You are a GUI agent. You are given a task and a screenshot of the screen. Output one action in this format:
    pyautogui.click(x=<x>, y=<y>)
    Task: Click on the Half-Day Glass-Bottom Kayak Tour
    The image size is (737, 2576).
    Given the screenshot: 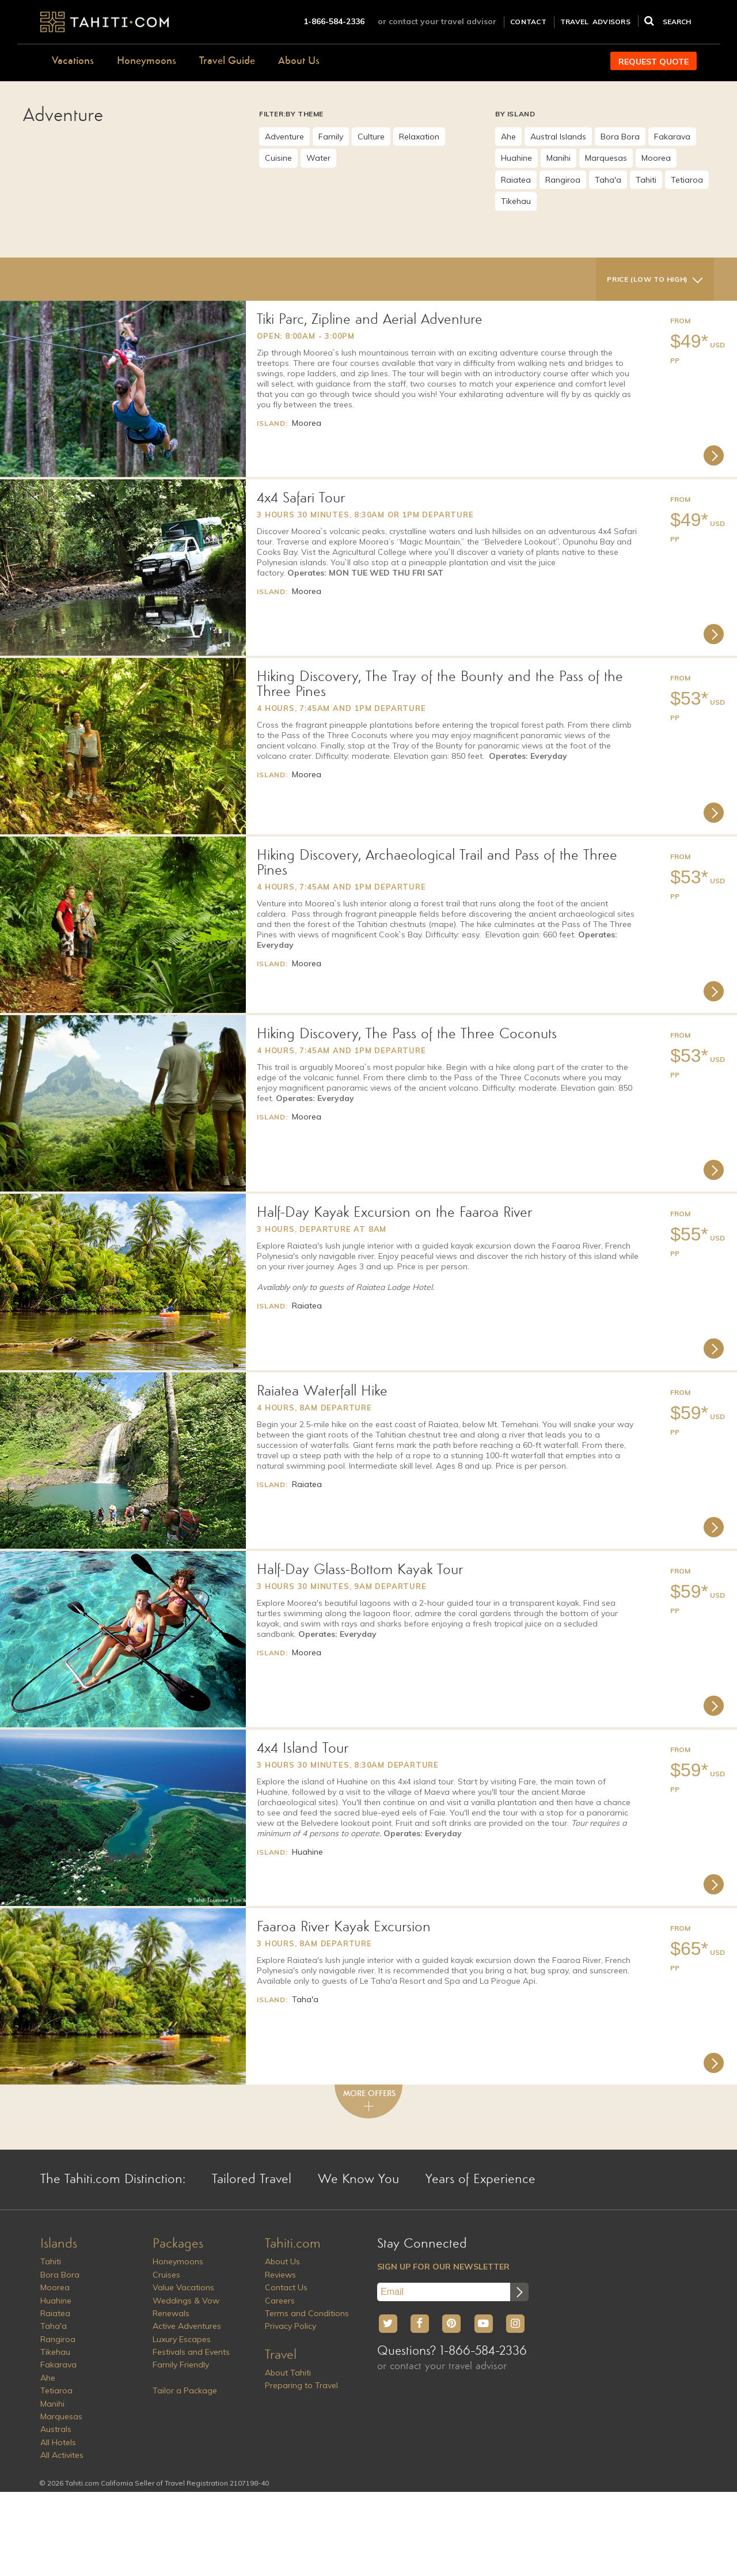 What is the action you would take?
    pyautogui.click(x=360, y=1570)
    